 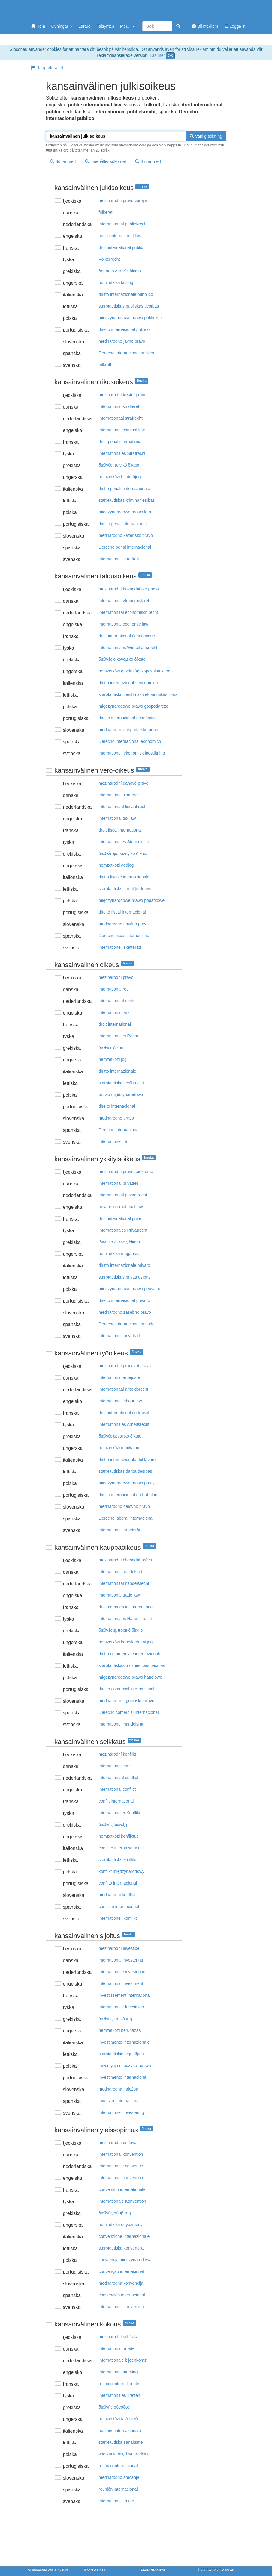 I want to click on Lärare, so click(x=84, y=26).